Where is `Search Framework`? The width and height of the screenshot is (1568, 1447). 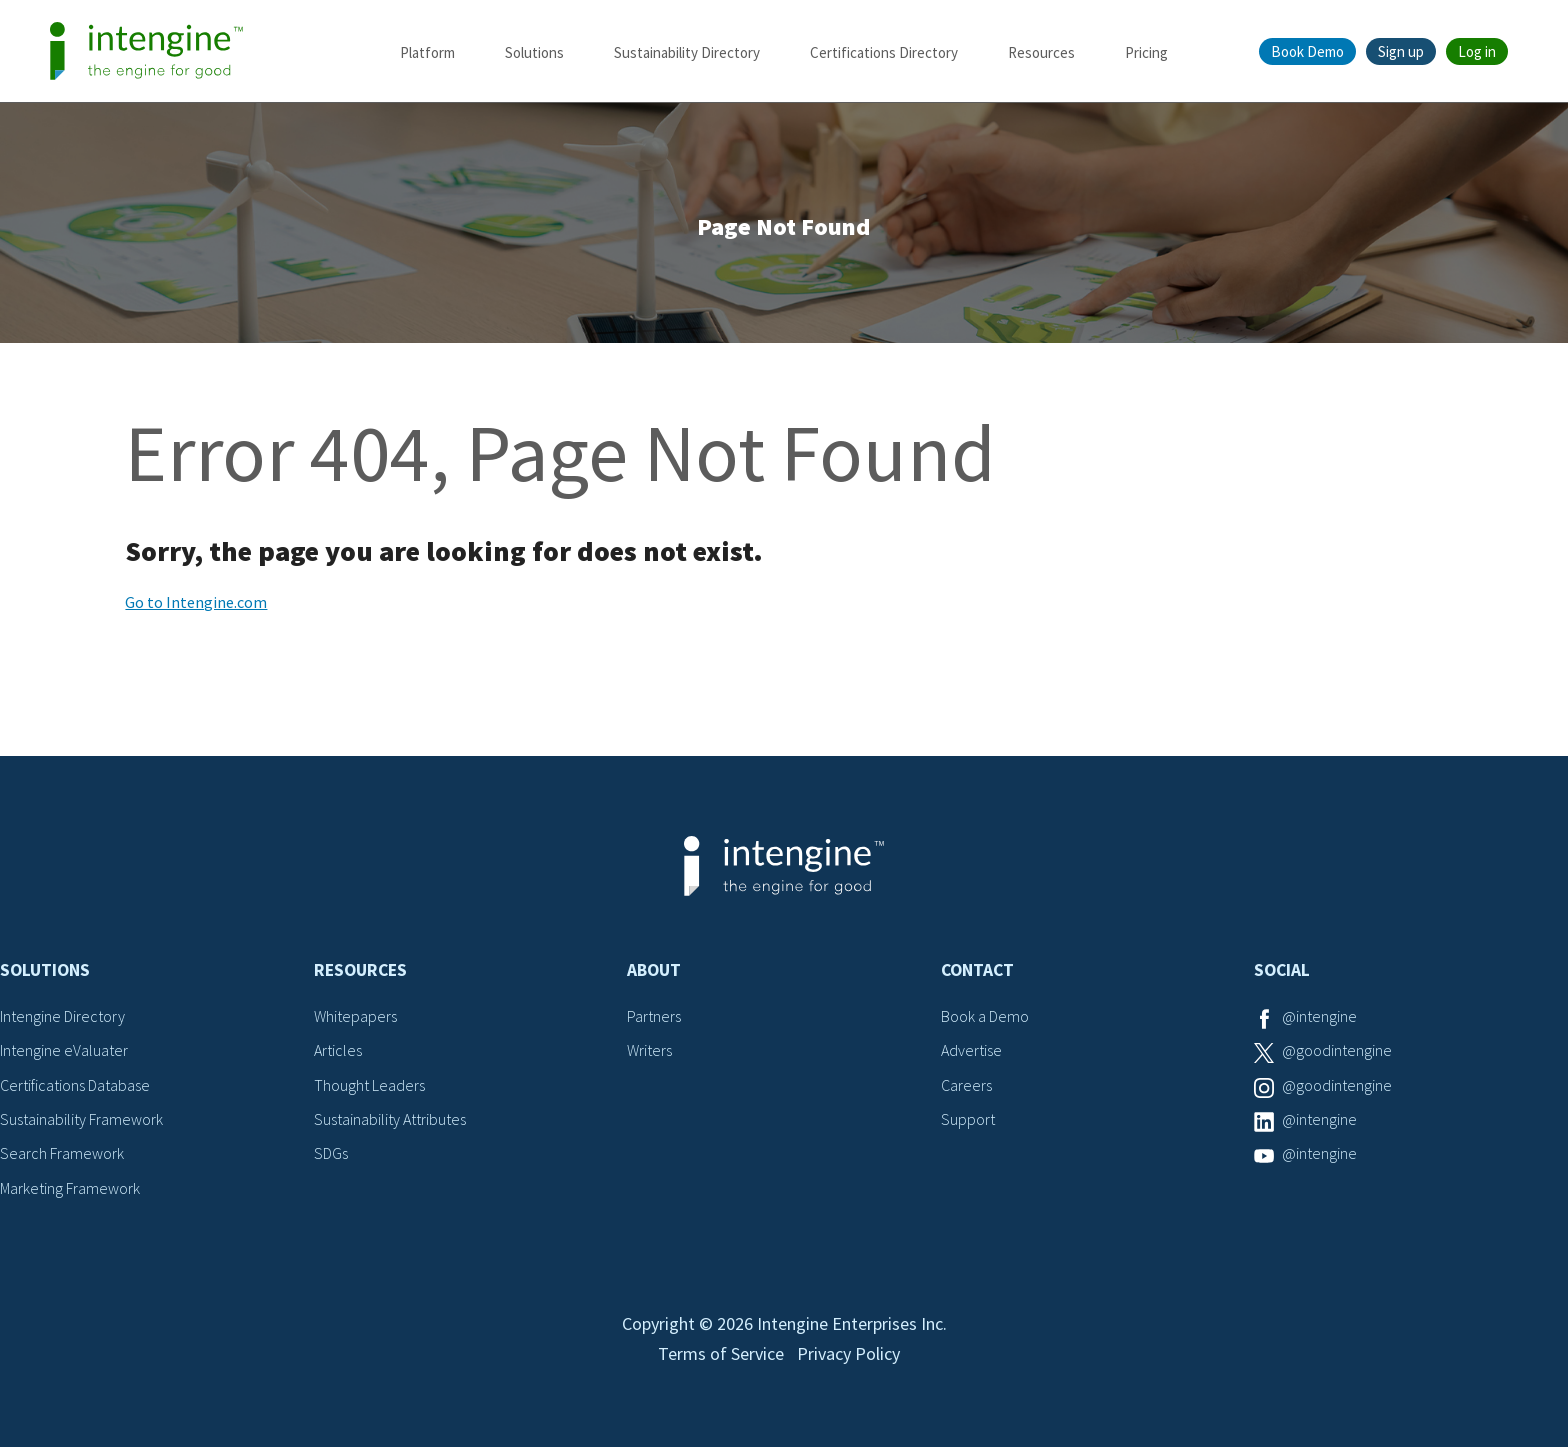
Search Framework is located at coordinates (62, 1153).